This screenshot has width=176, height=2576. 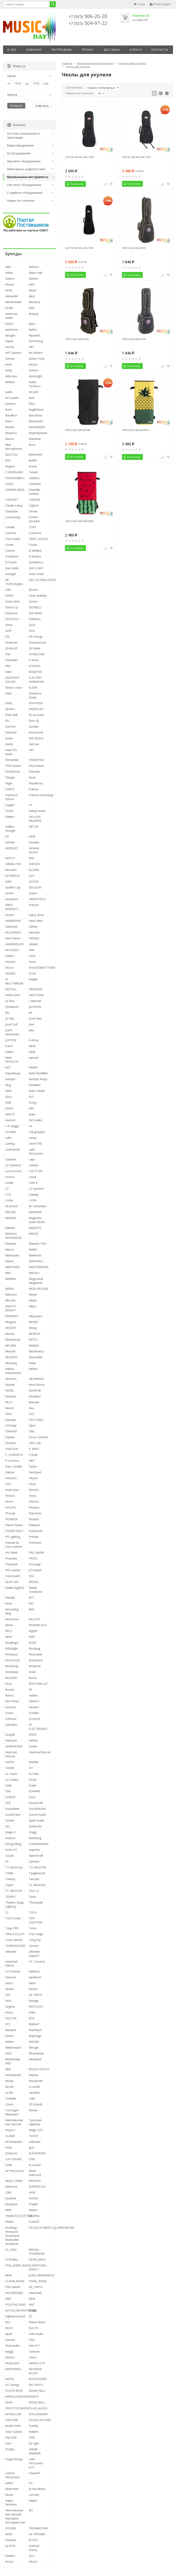 What do you see at coordinates (12, 1490) in the screenshot?
I see `Pearl River` at bounding box center [12, 1490].